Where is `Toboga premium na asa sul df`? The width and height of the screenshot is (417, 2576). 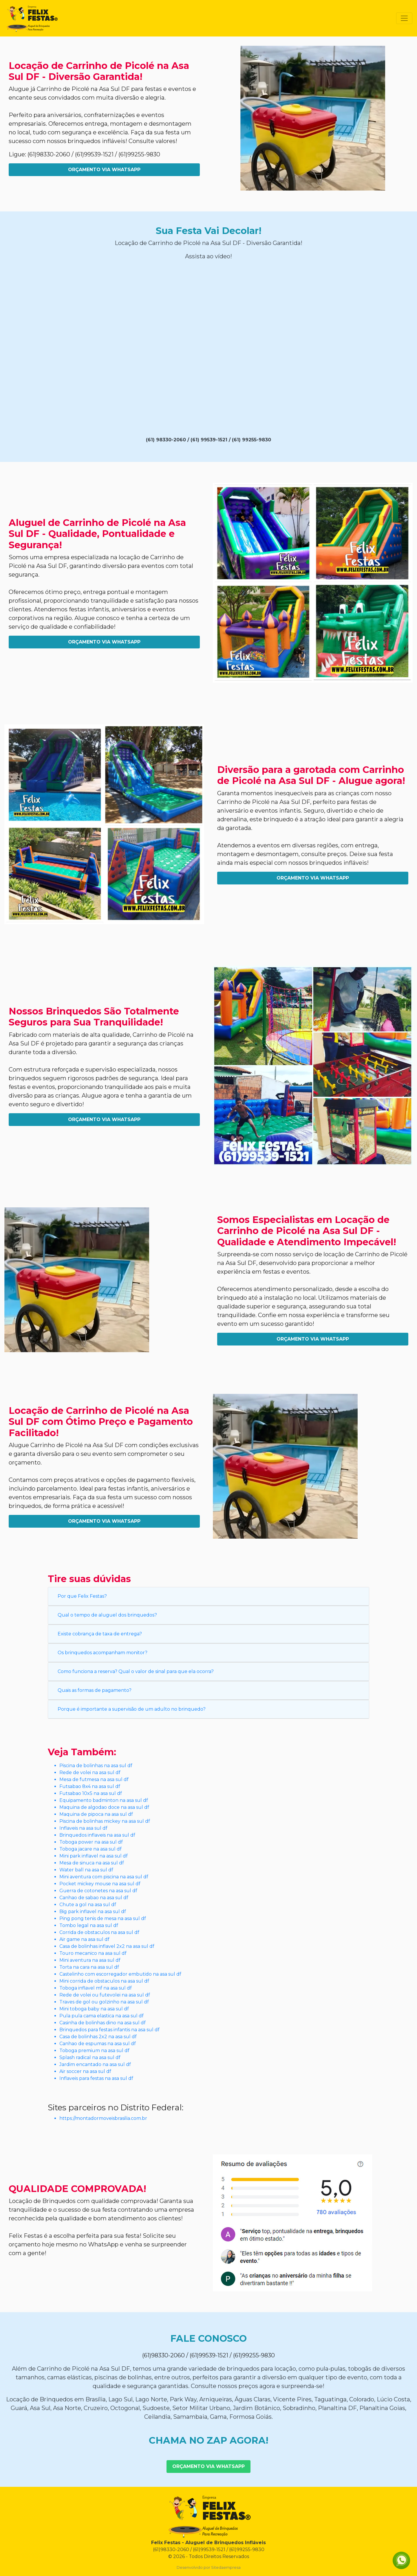 Toboga premium na asa sul df is located at coordinates (94, 2050).